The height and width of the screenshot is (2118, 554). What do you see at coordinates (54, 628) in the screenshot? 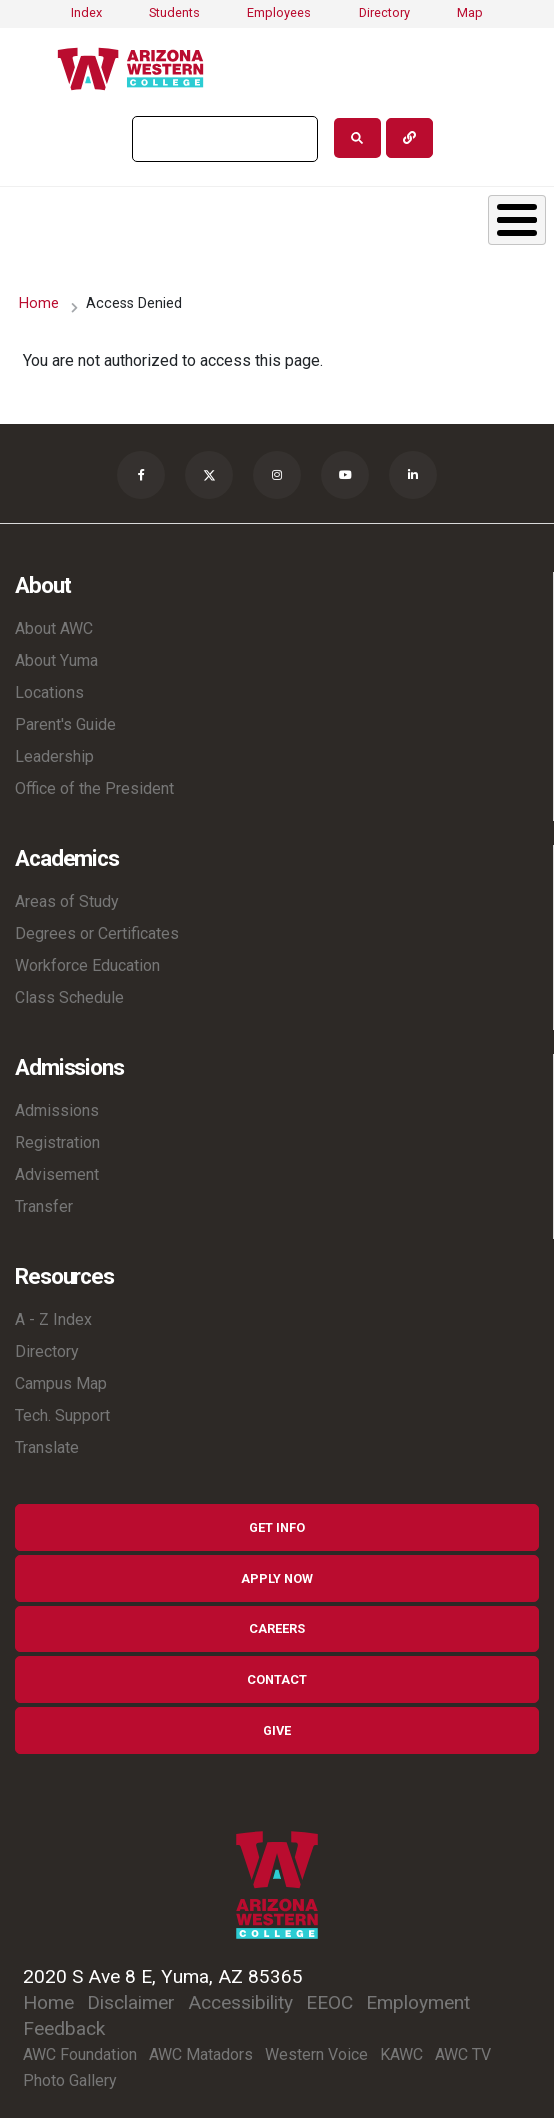
I see `About AWC` at bounding box center [54, 628].